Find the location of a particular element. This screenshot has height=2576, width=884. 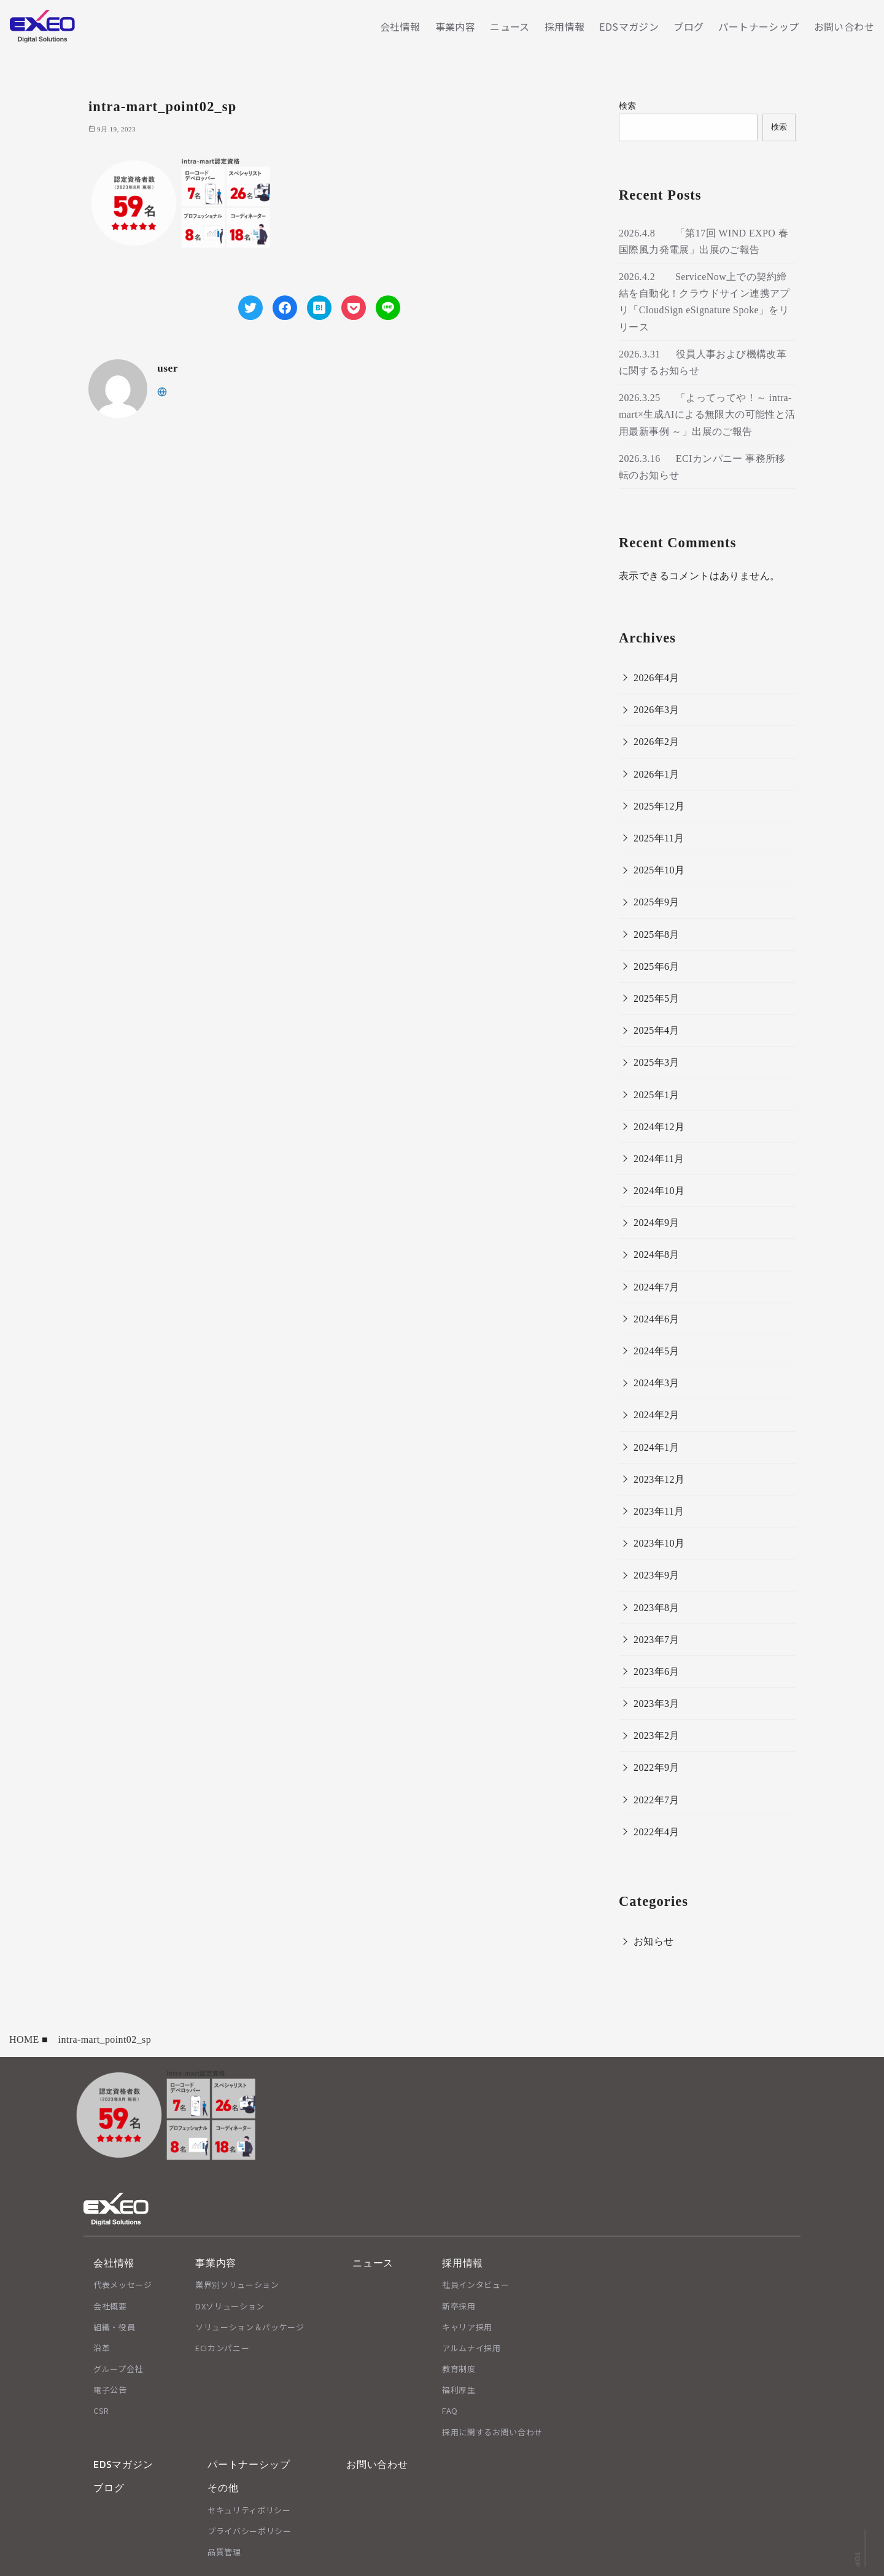

2025年9月 is located at coordinates (657, 902).